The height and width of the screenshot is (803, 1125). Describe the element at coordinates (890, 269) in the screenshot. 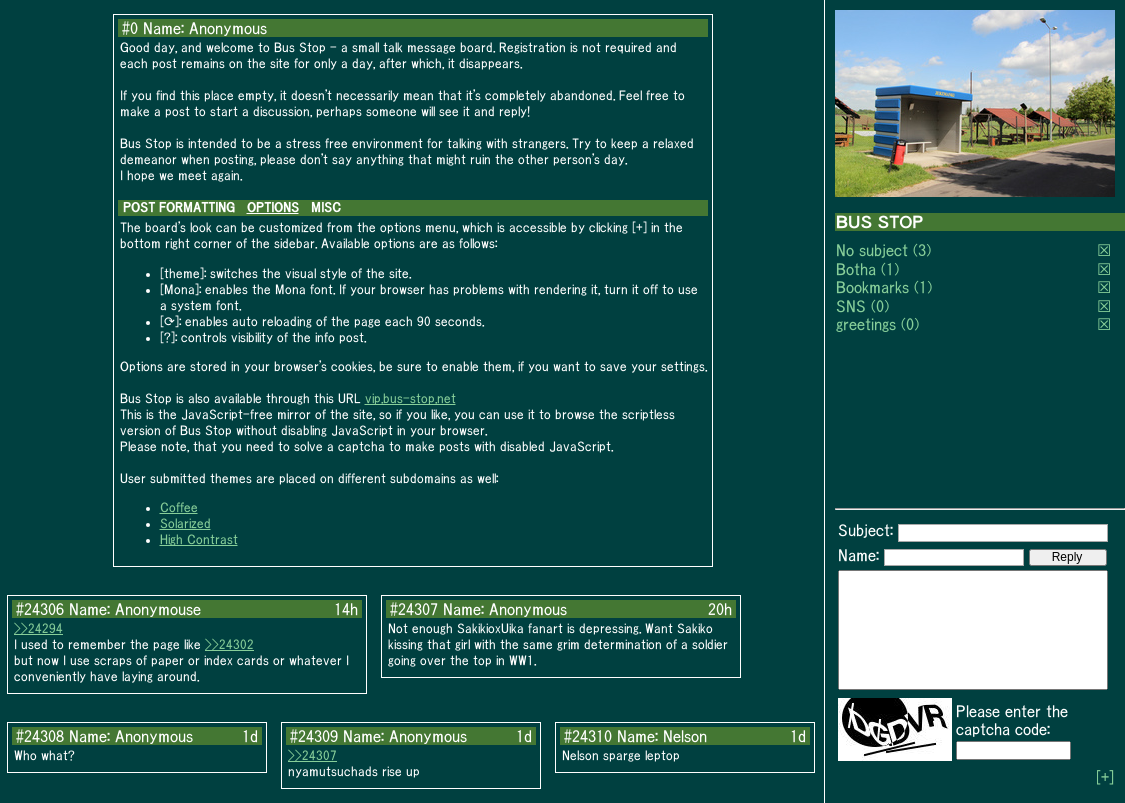

I see `(1)` at that location.